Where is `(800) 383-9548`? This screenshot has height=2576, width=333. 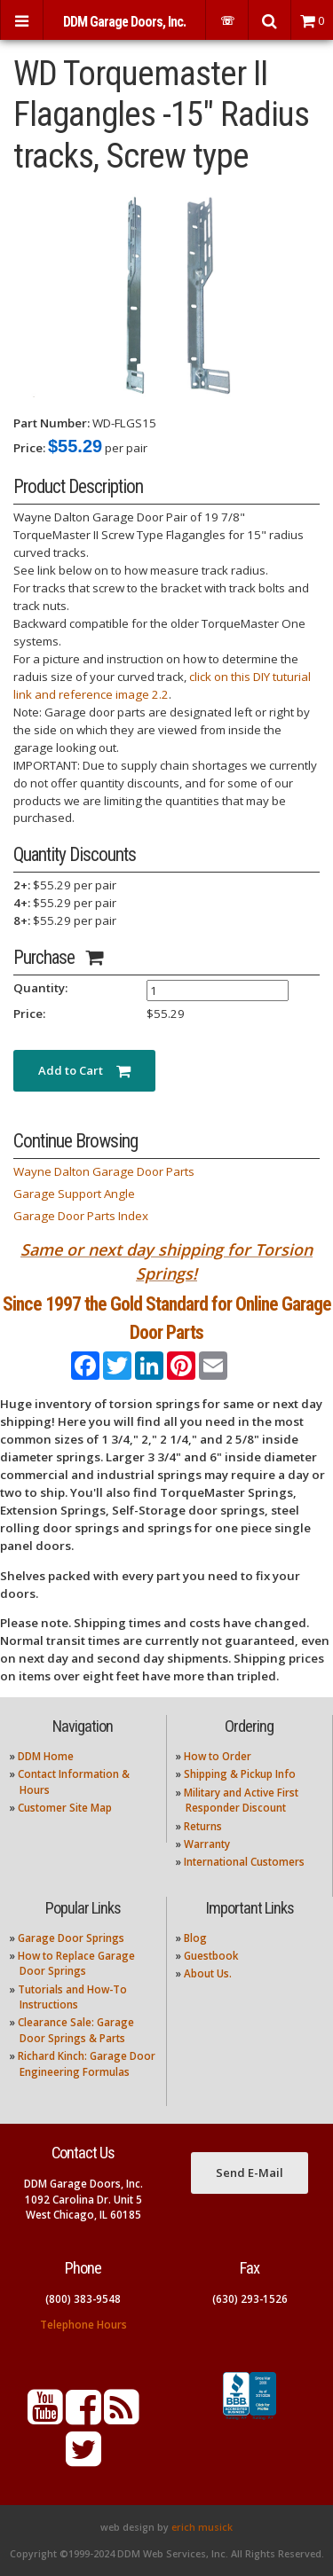 (800) 383-9548 is located at coordinates (83, 2299).